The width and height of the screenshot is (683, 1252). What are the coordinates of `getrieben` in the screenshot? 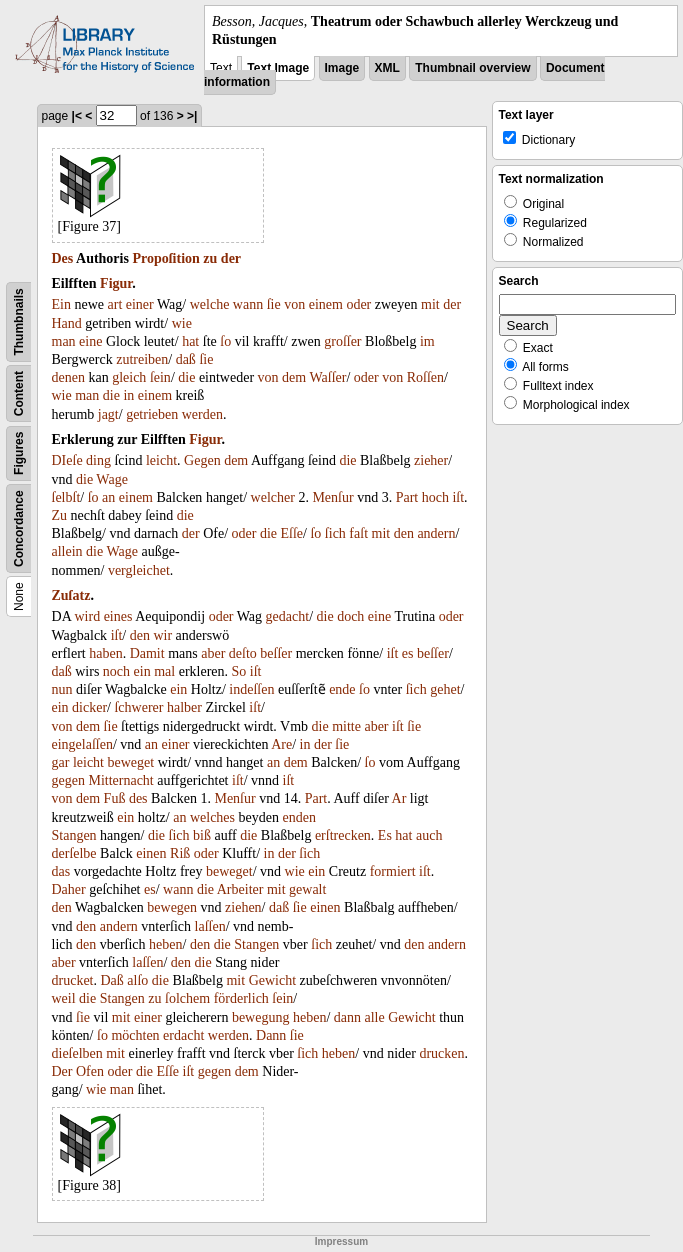 It's located at (152, 414).